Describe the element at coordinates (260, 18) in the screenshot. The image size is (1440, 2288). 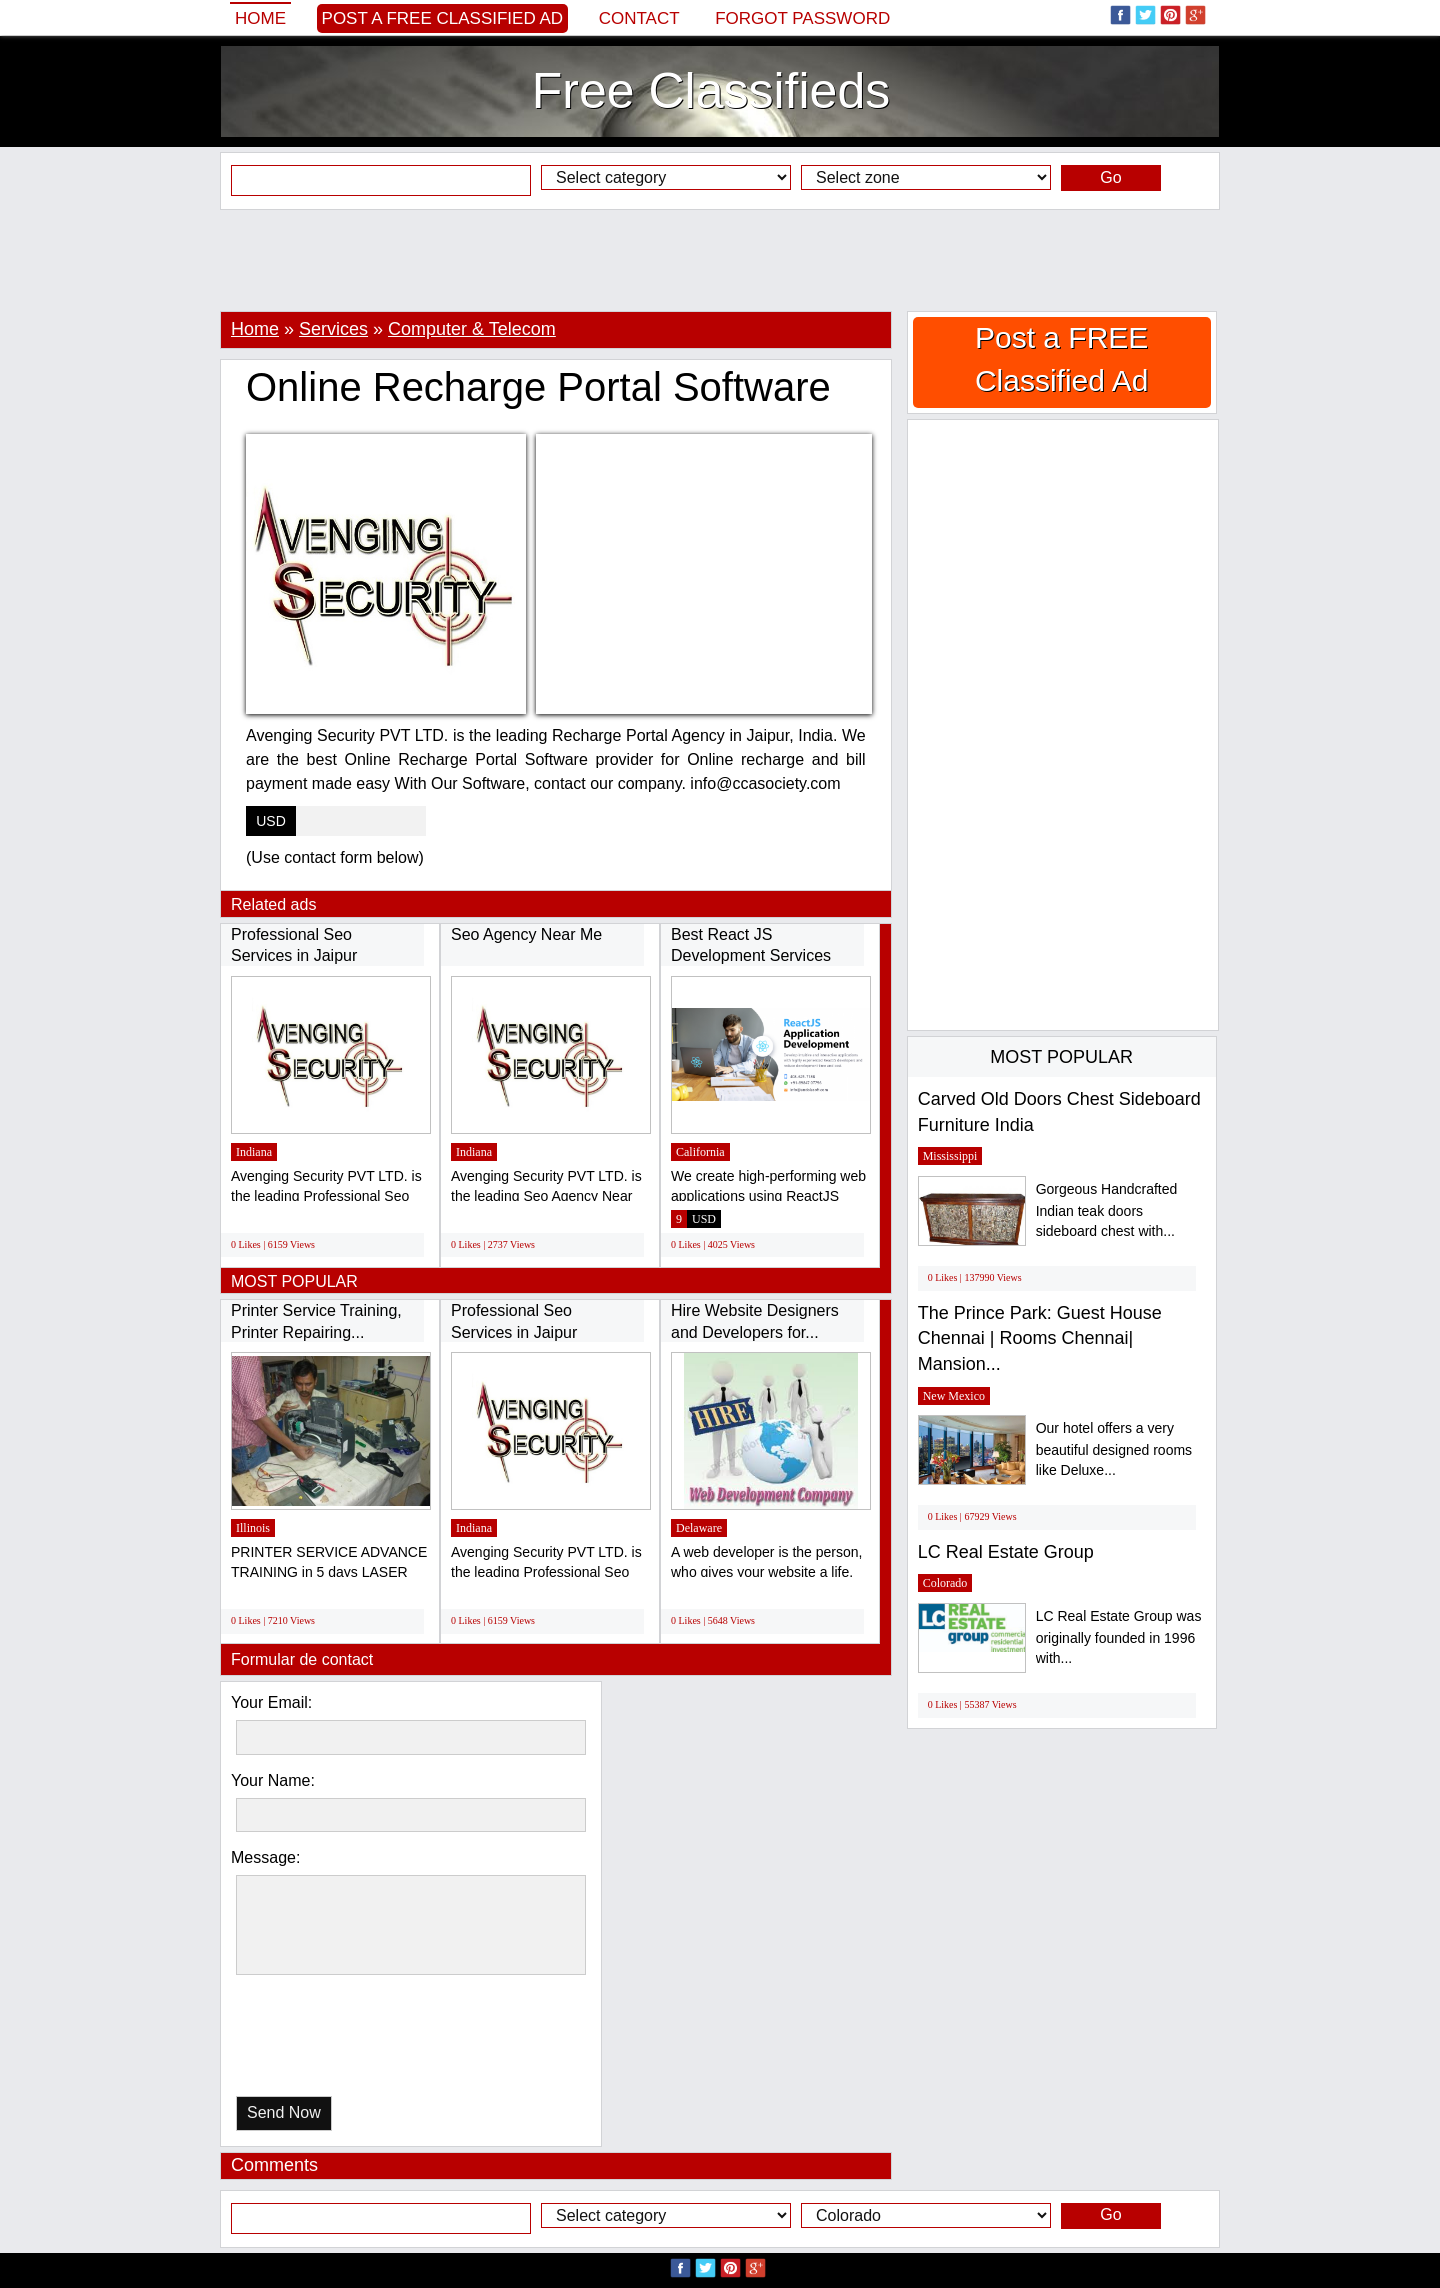
I see `Home` at that location.